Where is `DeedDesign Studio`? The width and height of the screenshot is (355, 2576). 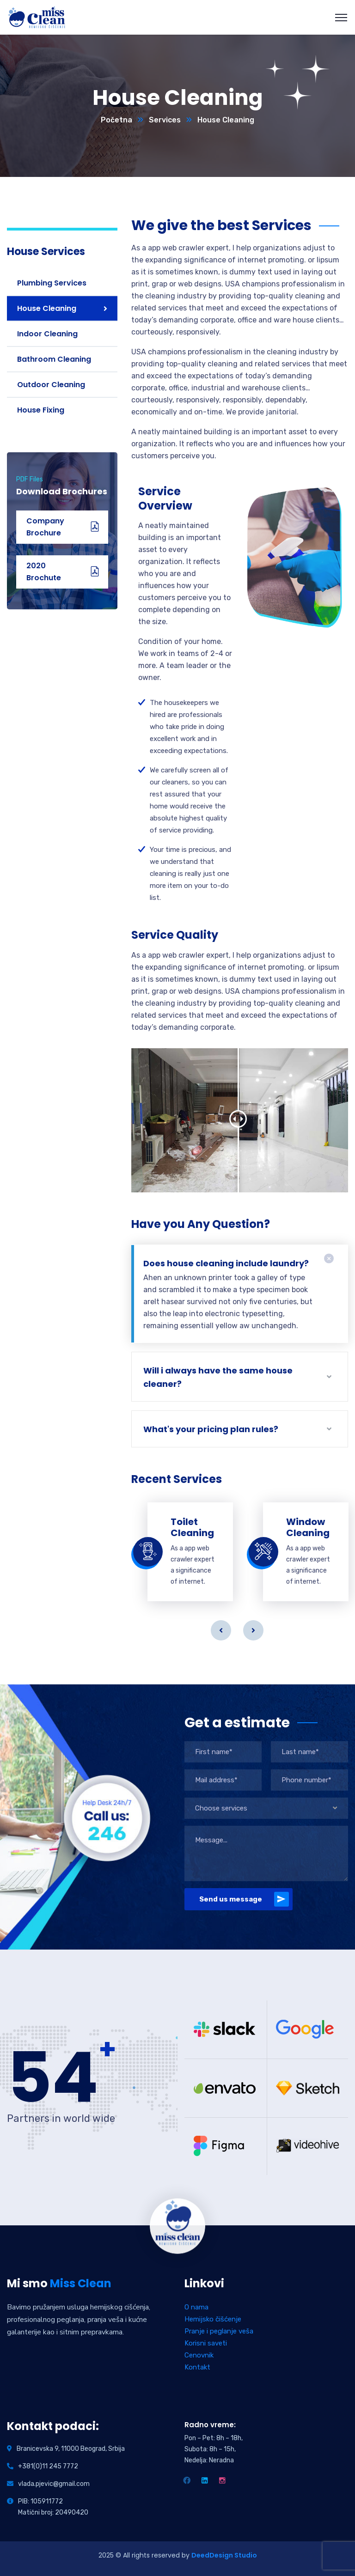
DeedDesign Studio is located at coordinates (224, 2555).